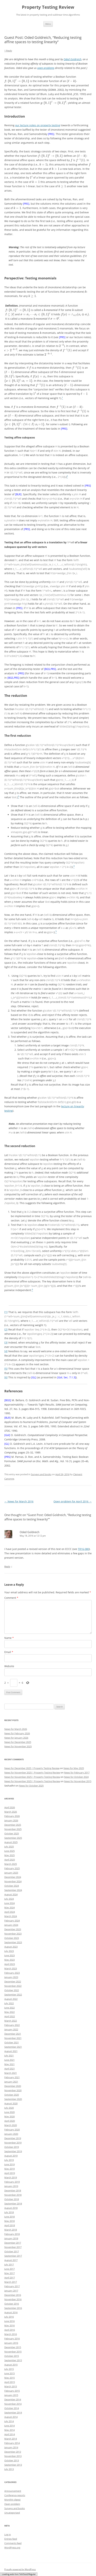 The image size is (96, 2576). Describe the element at coordinates (7, 1566) in the screenshot. I see `Reply [Reply to Oded Goldreich]` at that location.